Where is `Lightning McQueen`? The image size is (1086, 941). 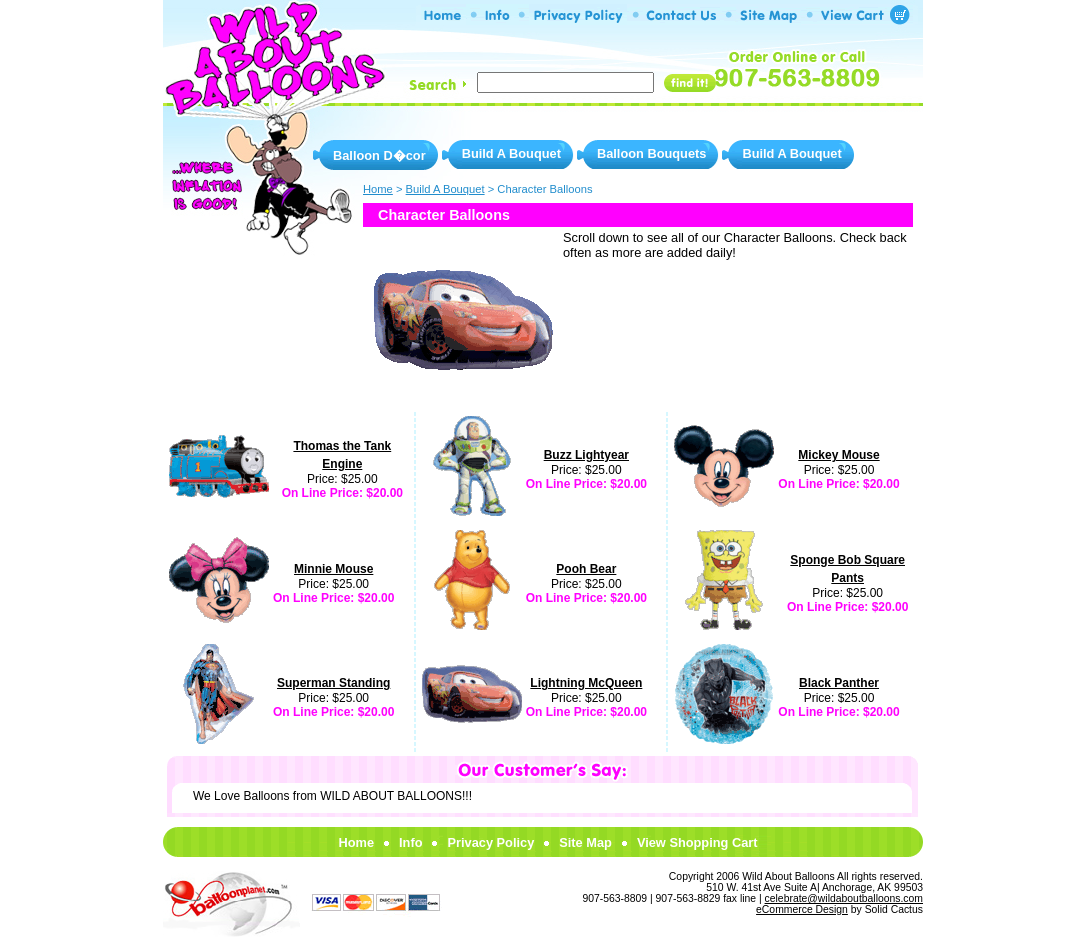 Lightning McQueen is located at coordinates (586, 683).